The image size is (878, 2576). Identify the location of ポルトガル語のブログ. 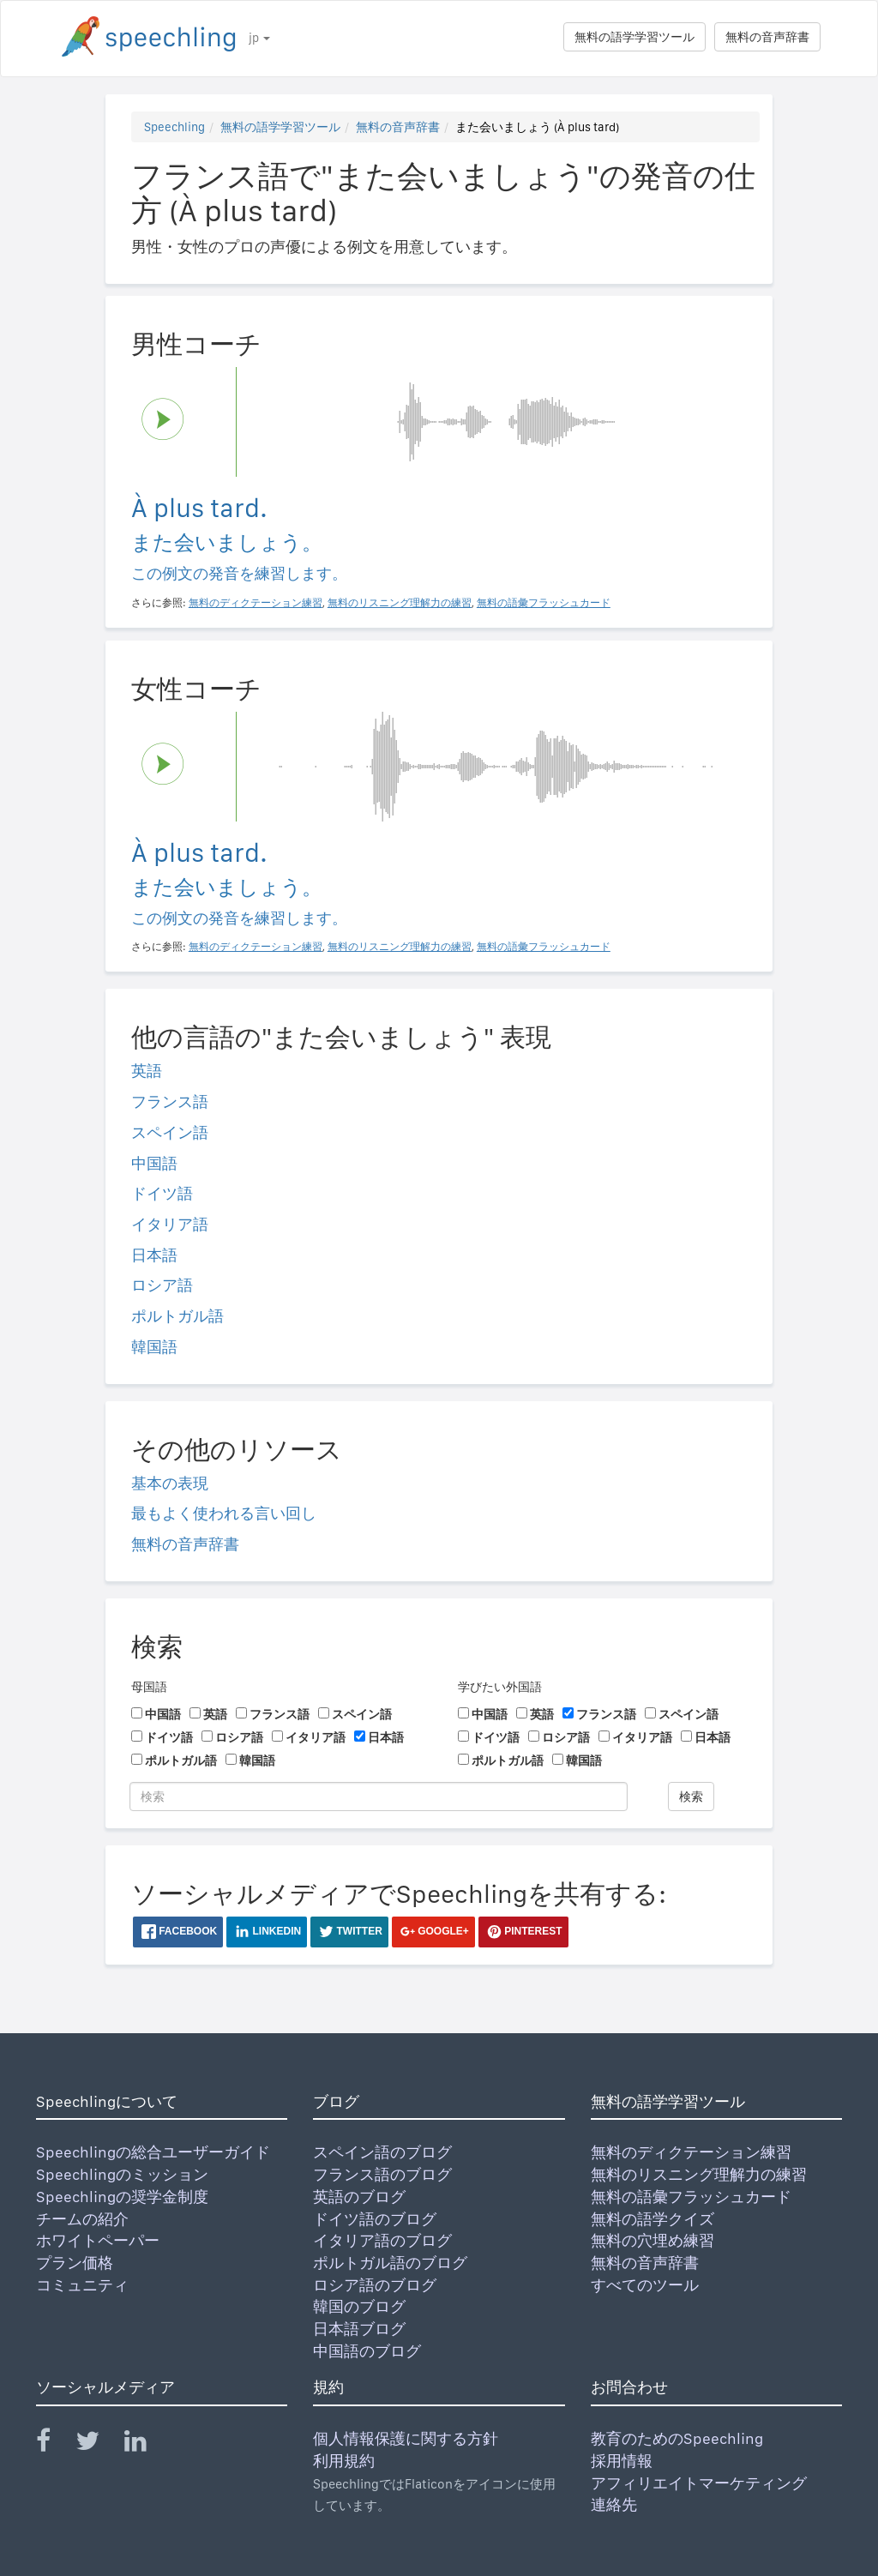
(390, 2263).